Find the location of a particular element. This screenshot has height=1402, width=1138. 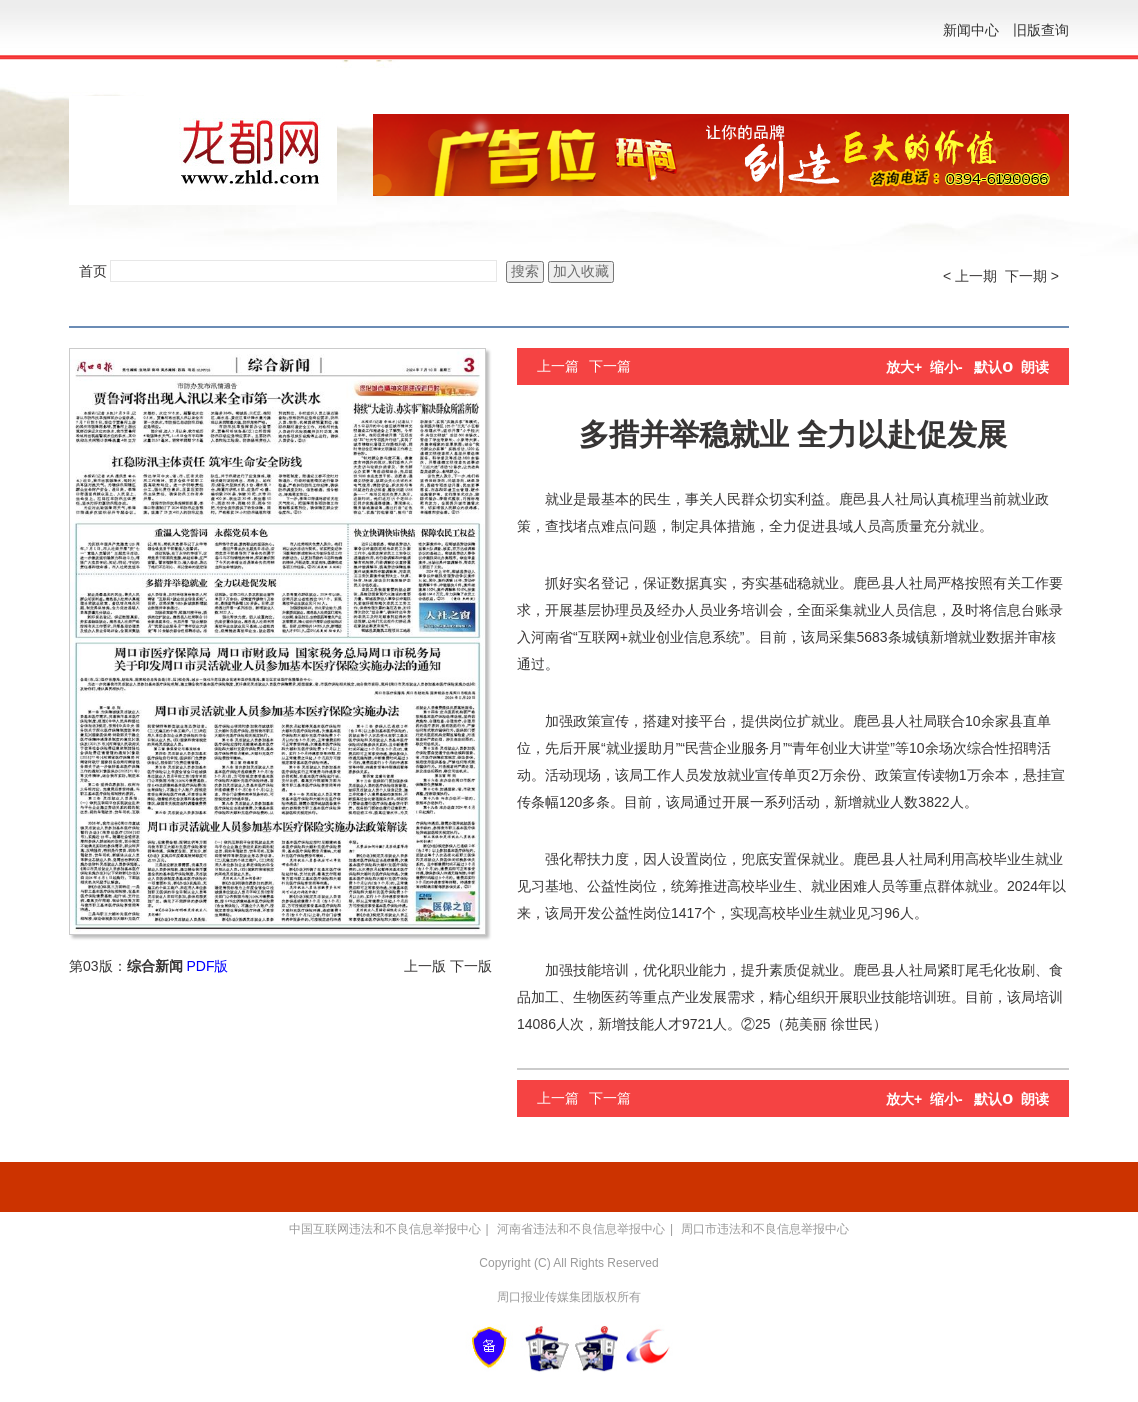

河南省违法和不良信息举报中心 is located at coordinates (581, 1229).